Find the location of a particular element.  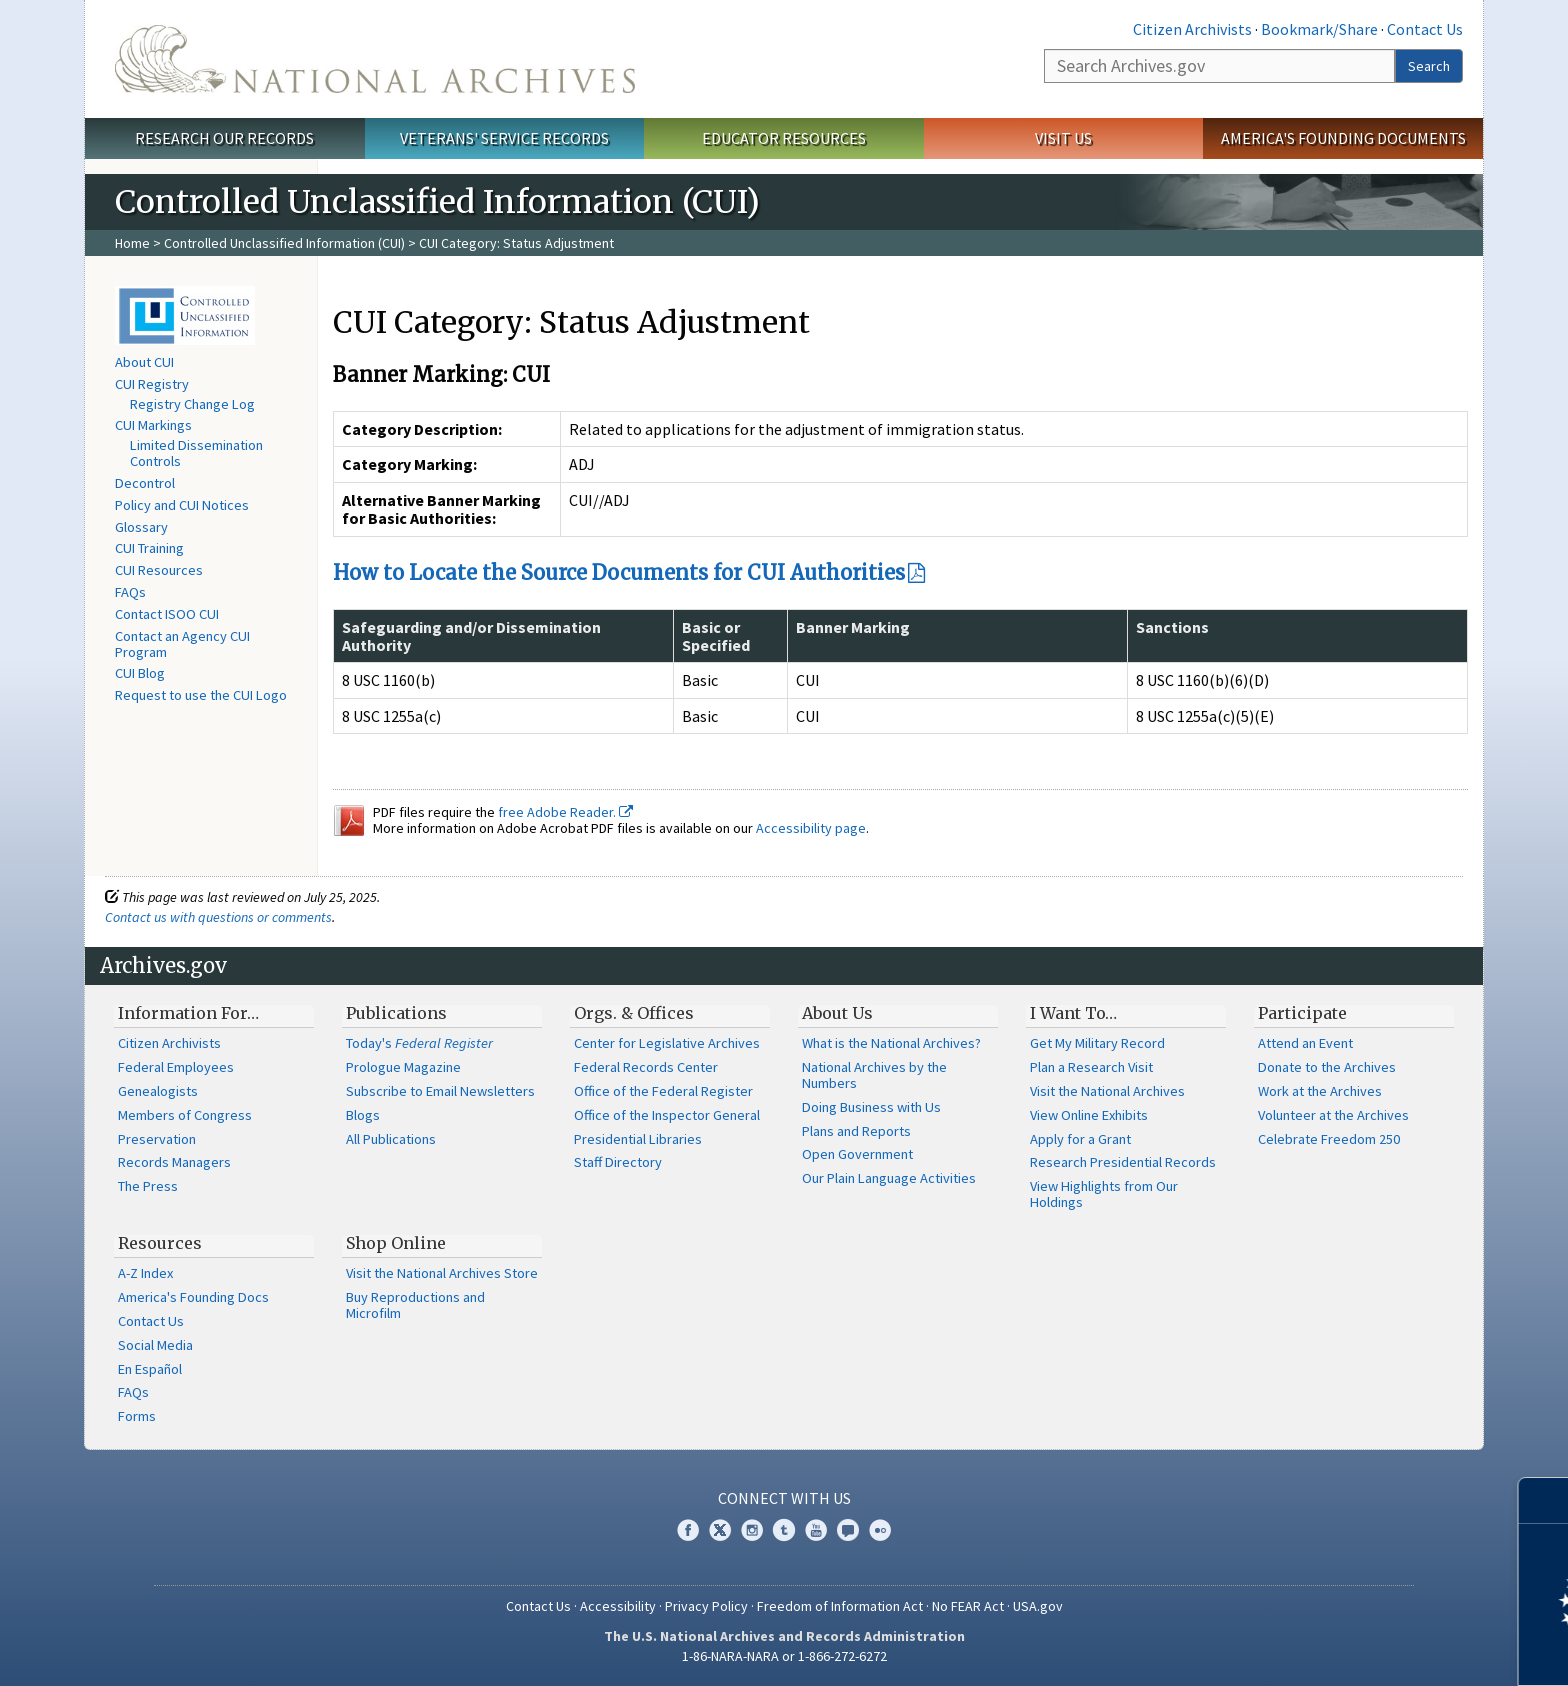

Visit Us is located at coordinates (1063, 138).